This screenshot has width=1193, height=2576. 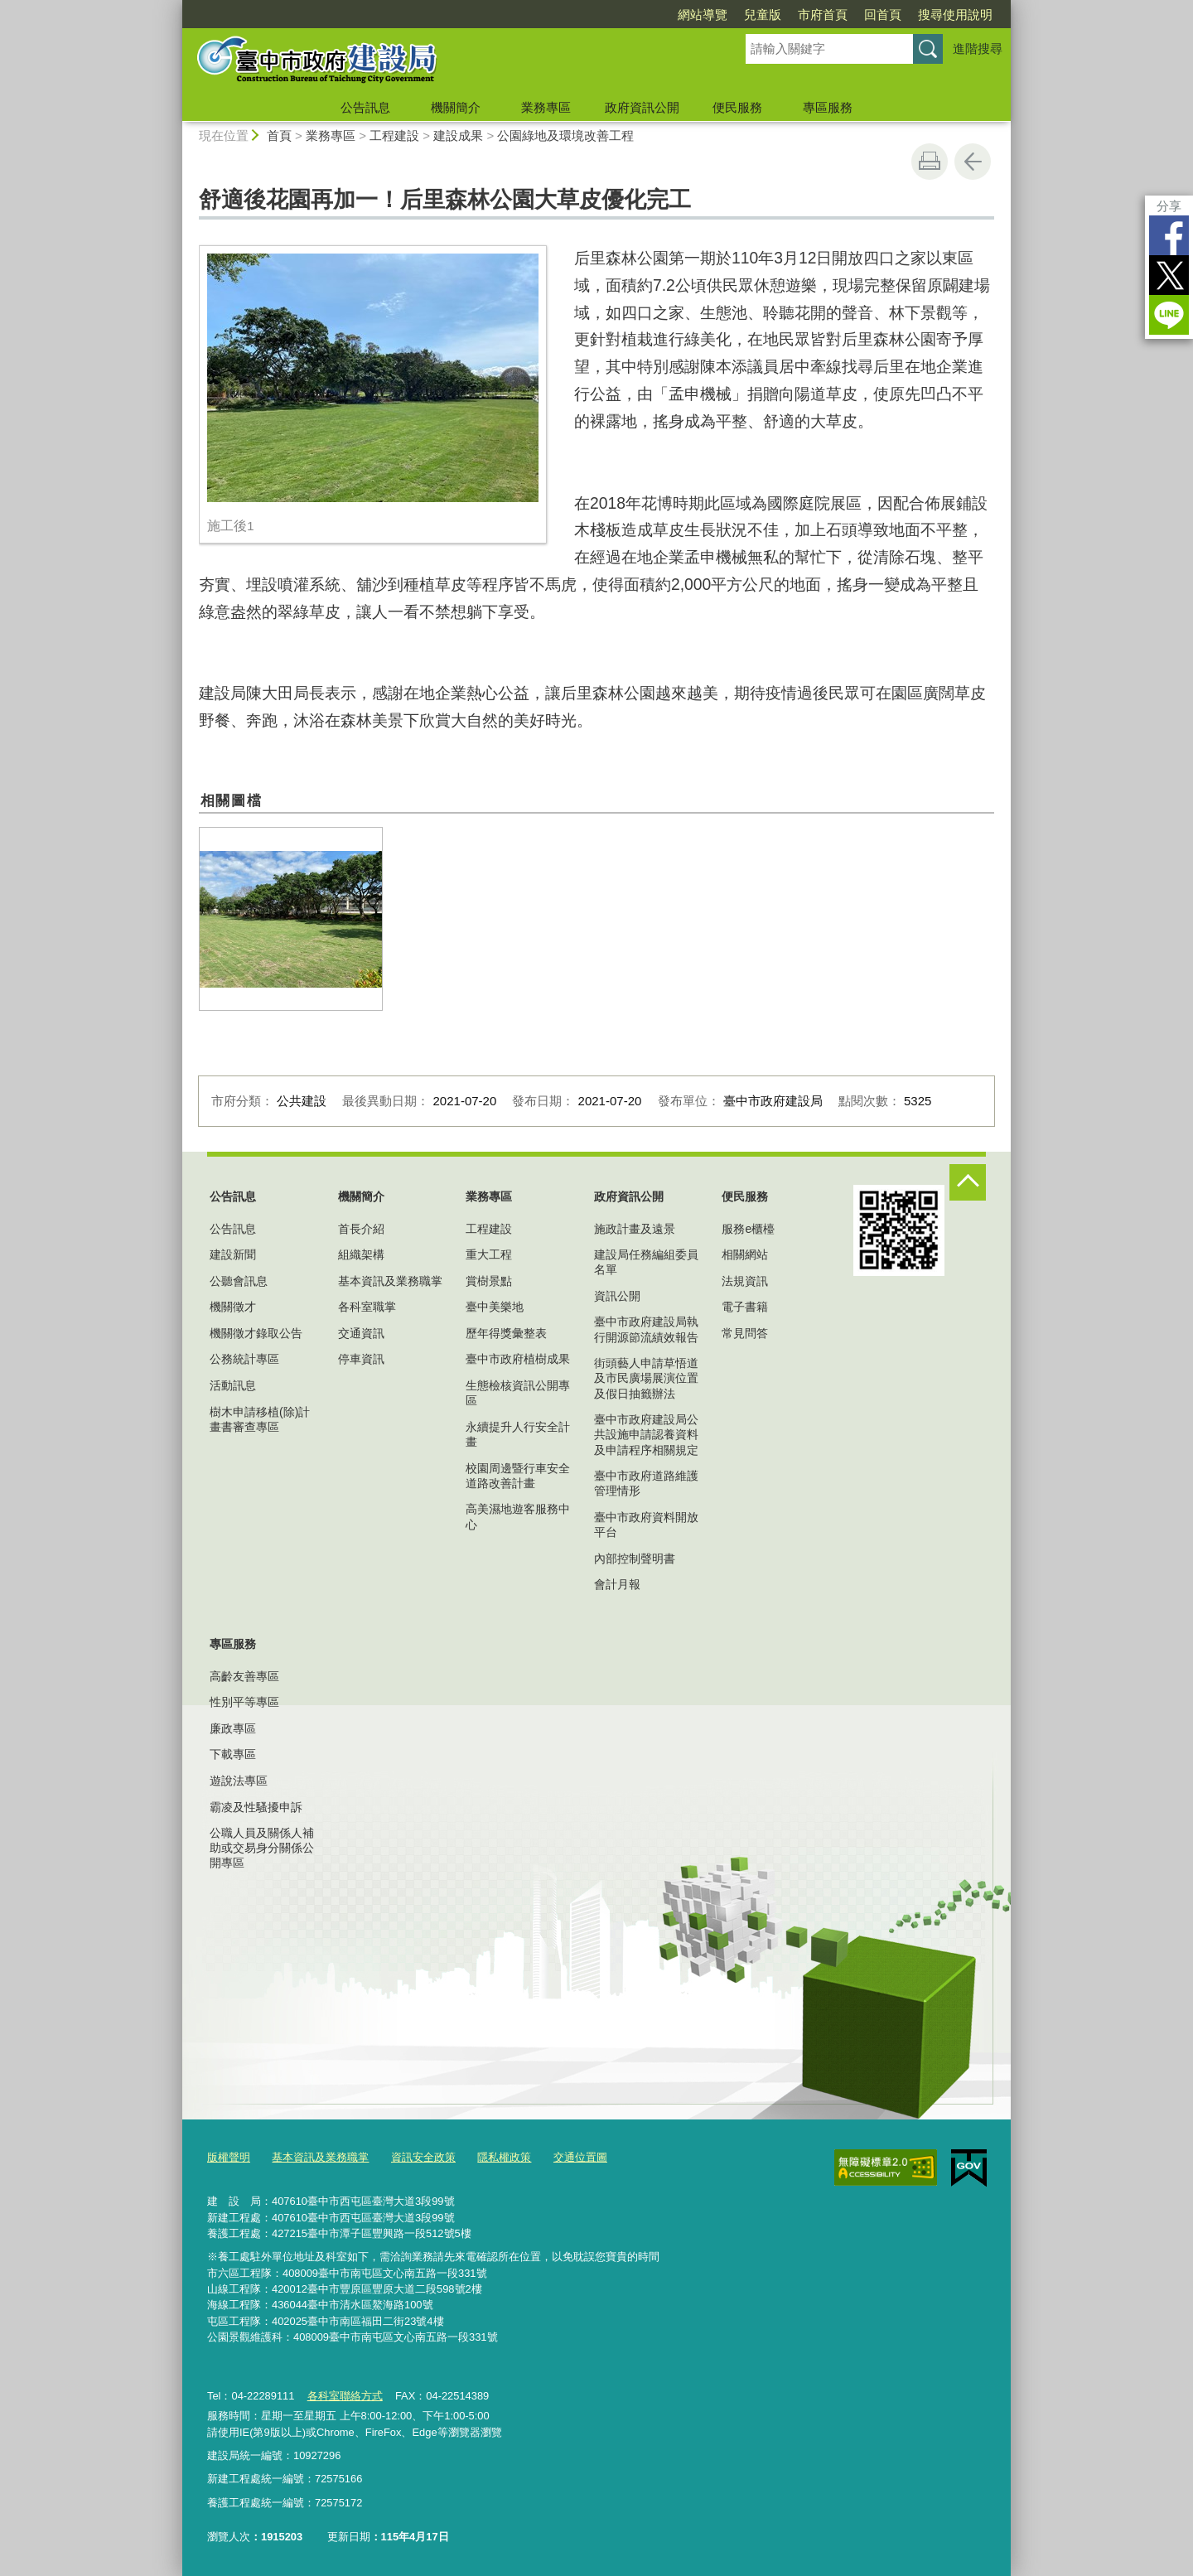 I want to click on :::, so click(x=175, y=7).